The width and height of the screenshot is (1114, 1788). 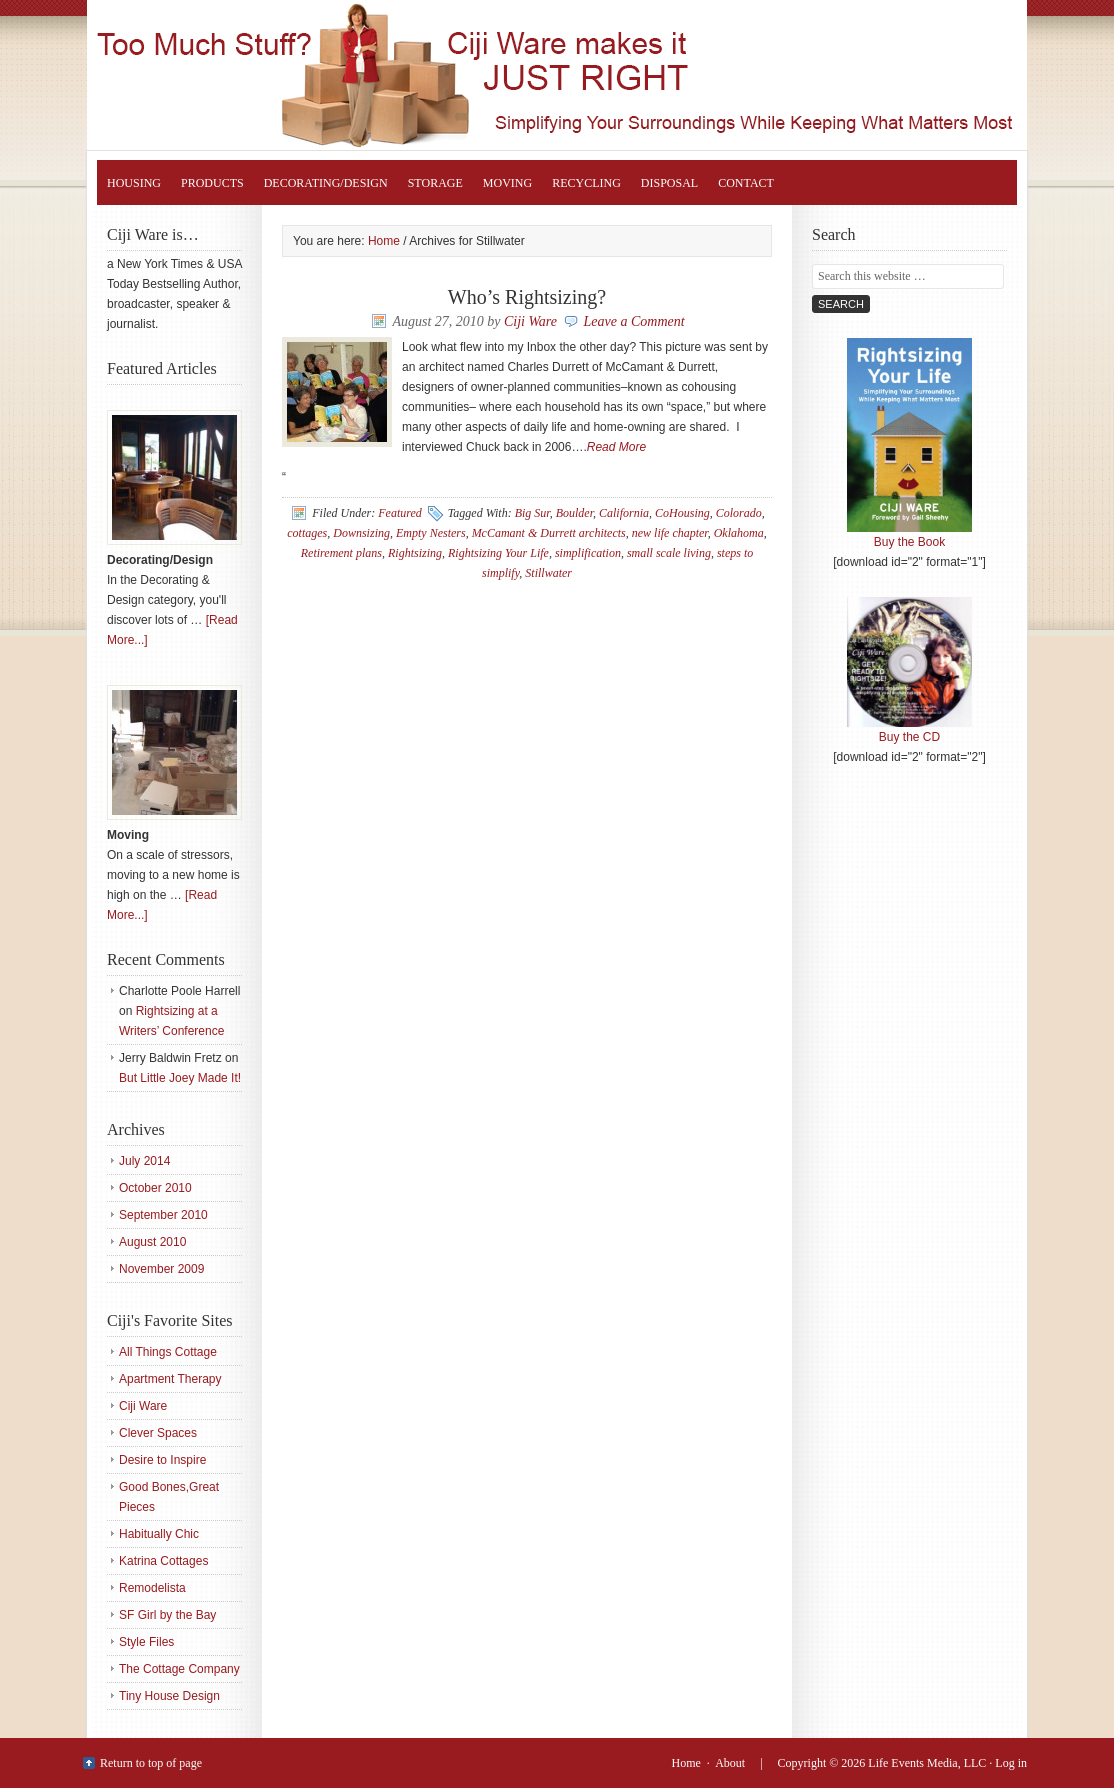 What do you see at coordinates (144, 1161) in the screenshot?
I see `July 2014` at bounding box center [144, 1161].